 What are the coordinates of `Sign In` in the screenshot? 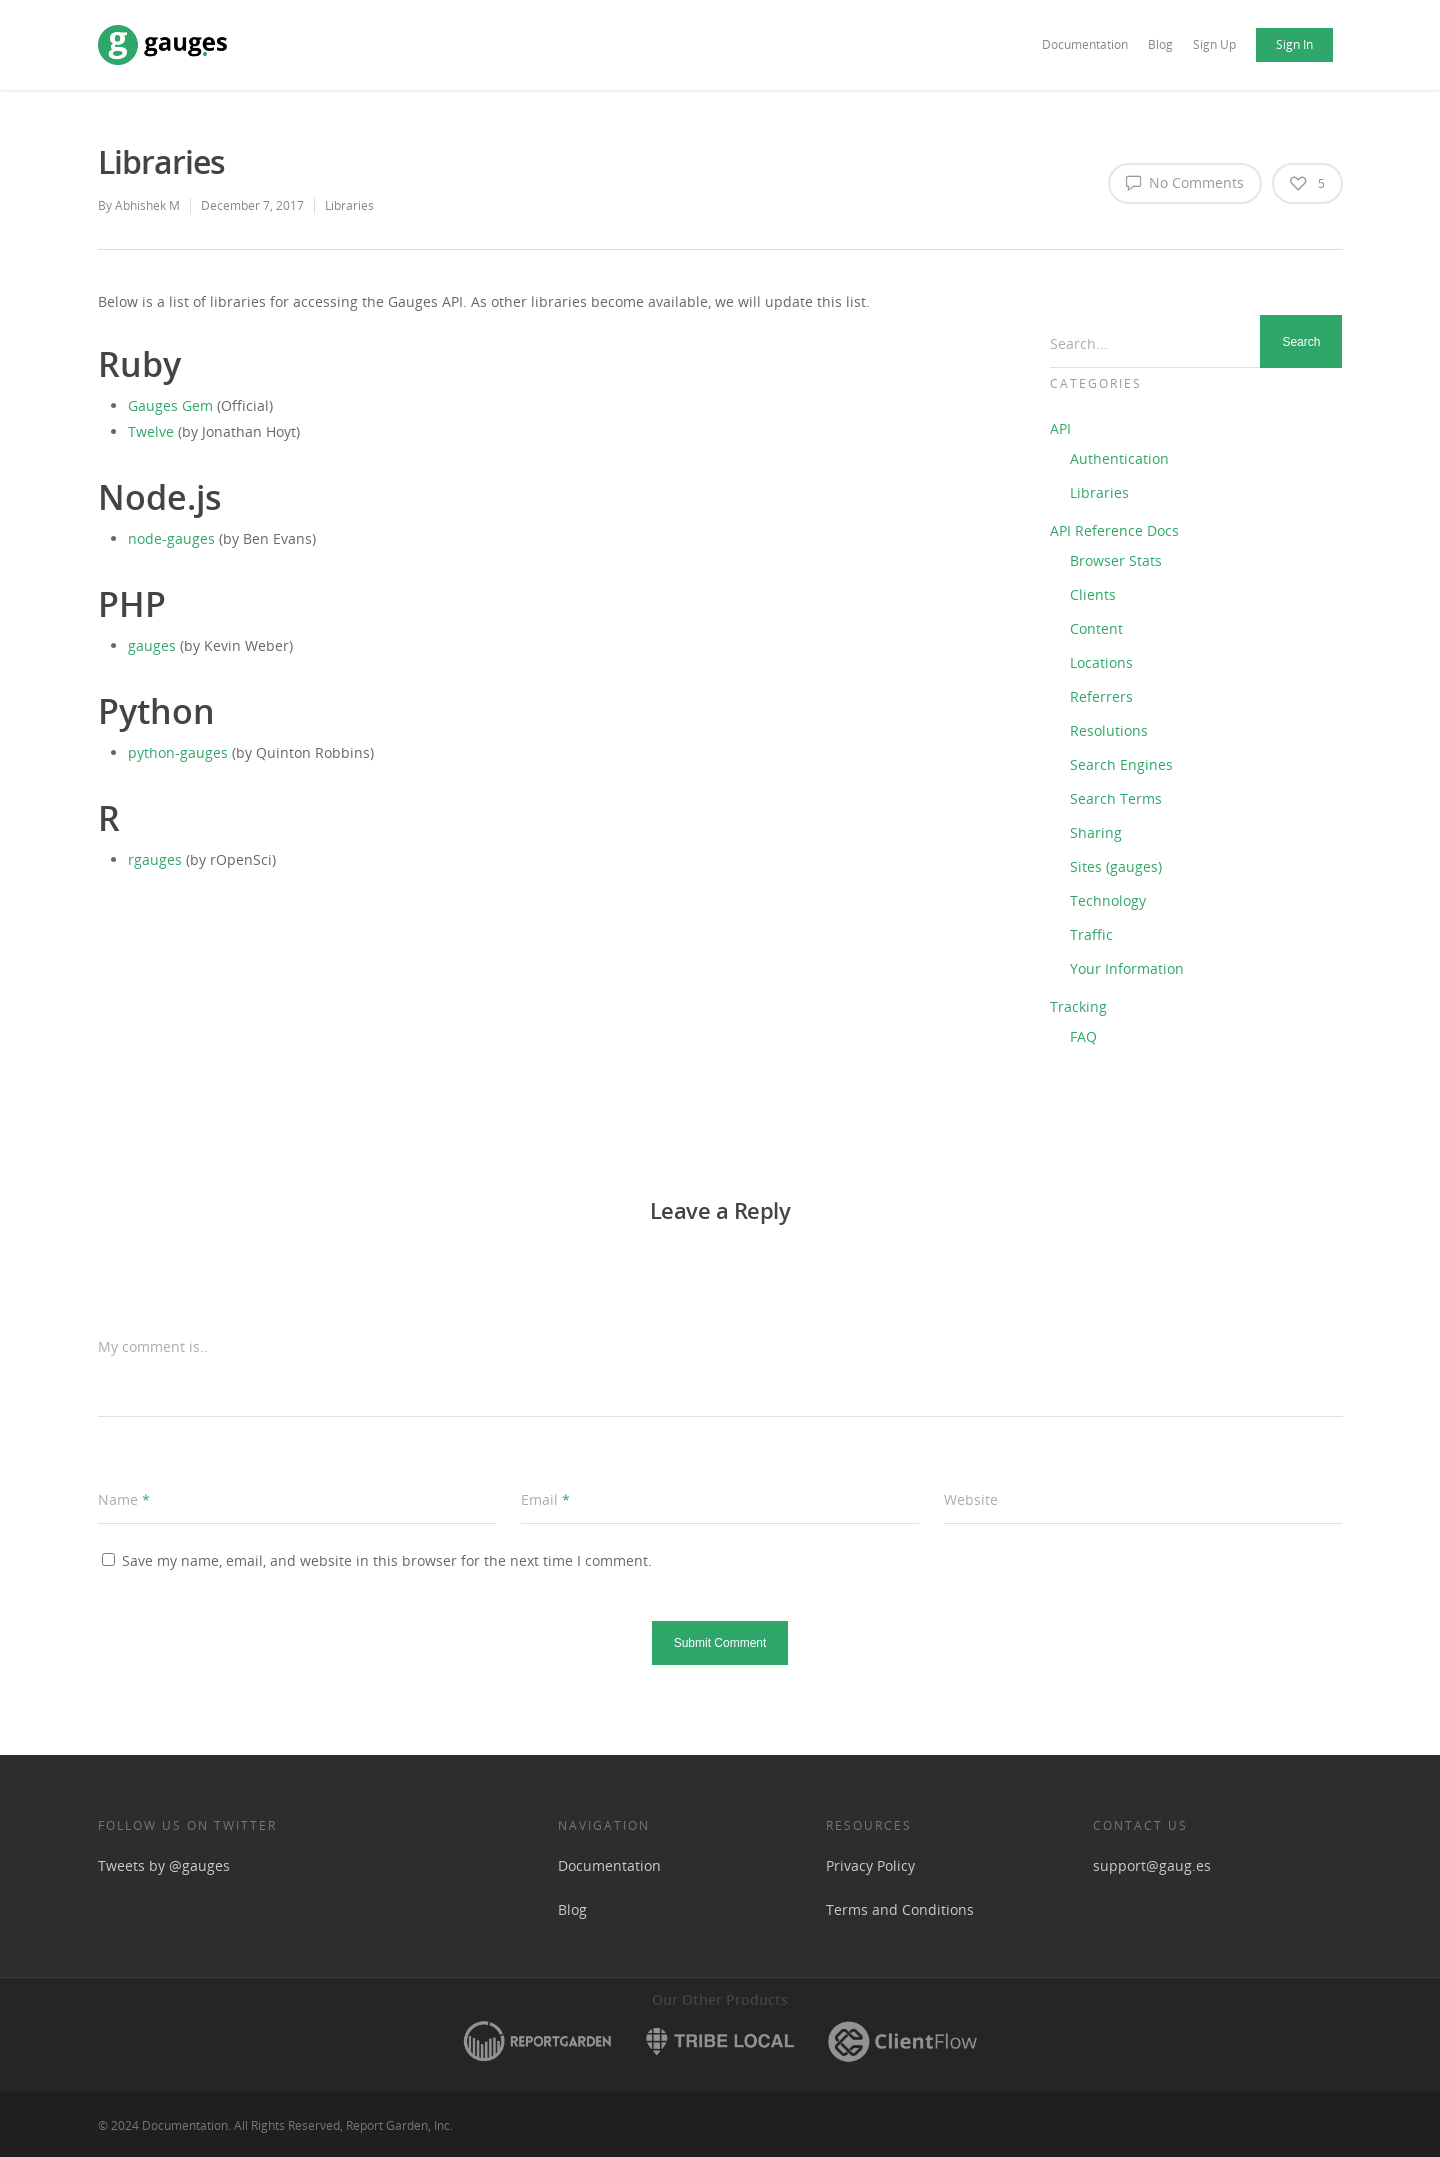 It's located at (1294, 44).